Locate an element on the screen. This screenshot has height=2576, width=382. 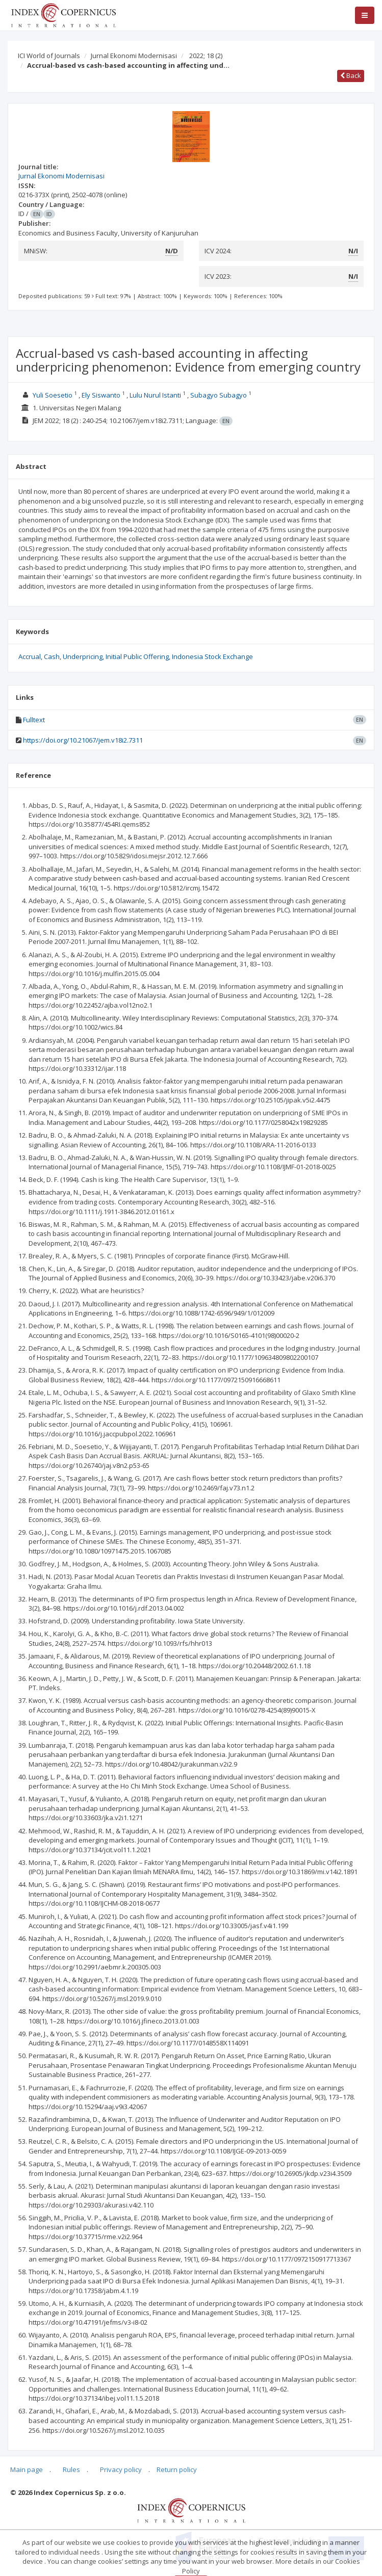
Subagyo Subagyo is located at coordinates (218, 395).